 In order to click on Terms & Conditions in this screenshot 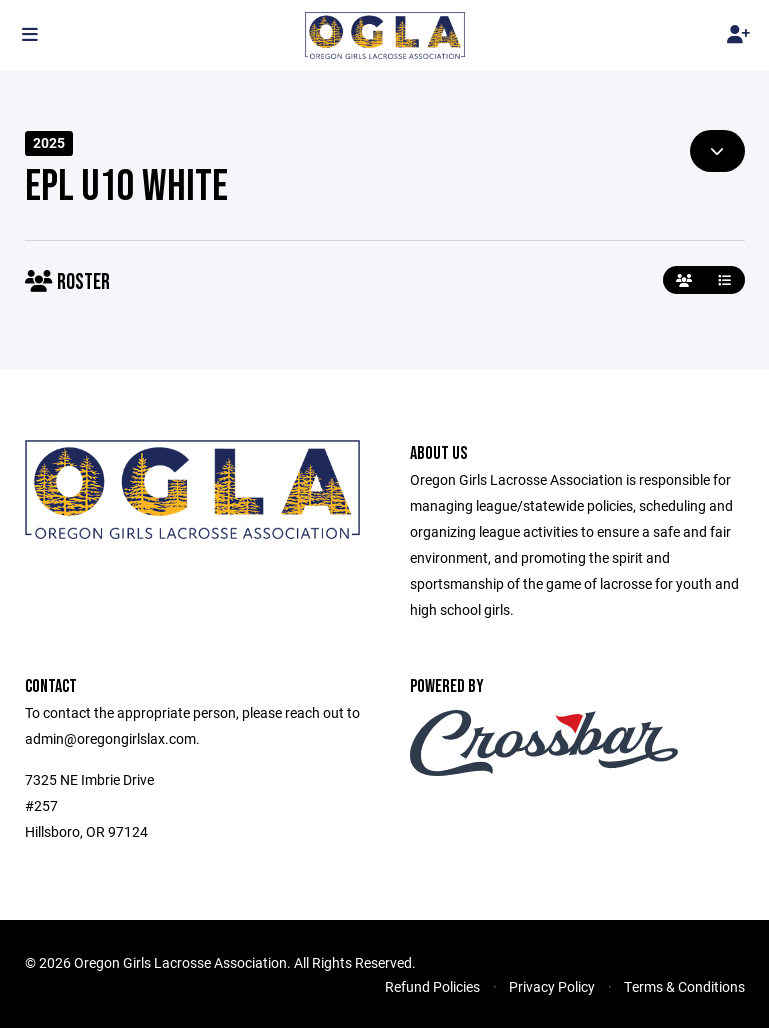, I will do `click(684, 986)`.